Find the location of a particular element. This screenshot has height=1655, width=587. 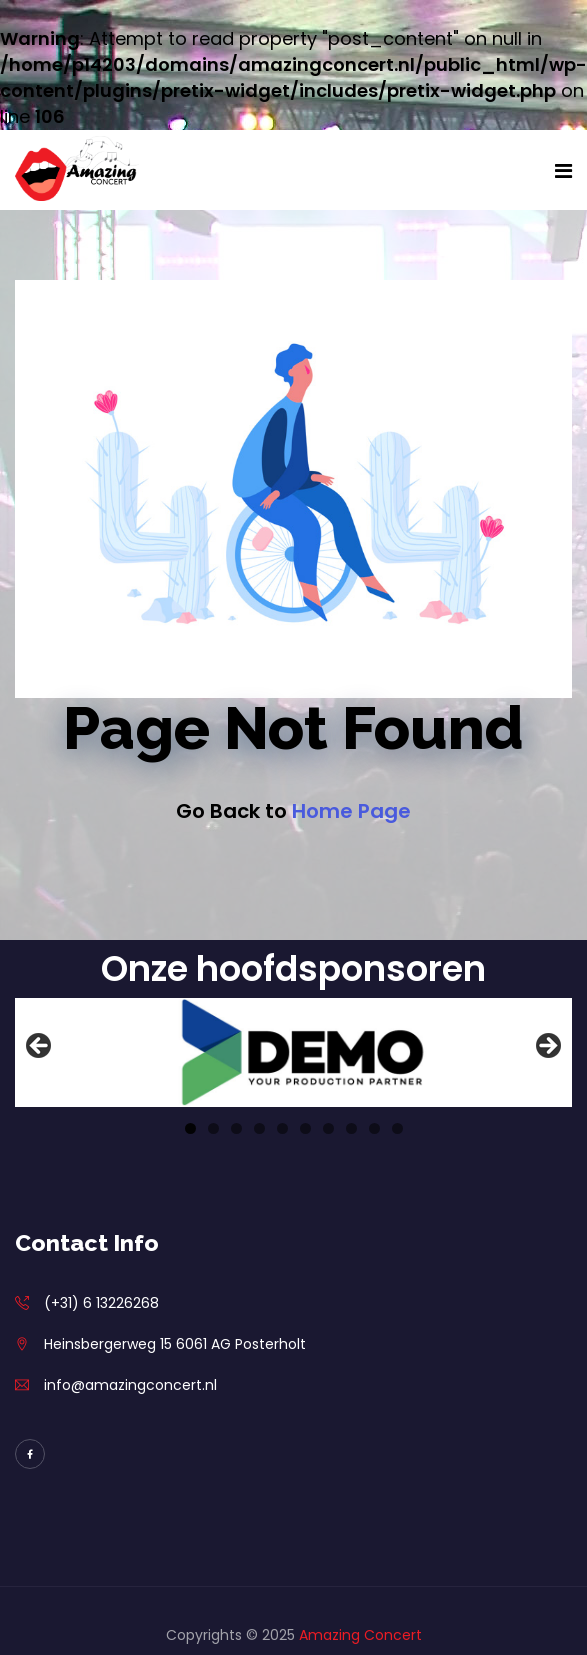

Next [button] is located at coordinates (547, 1047).